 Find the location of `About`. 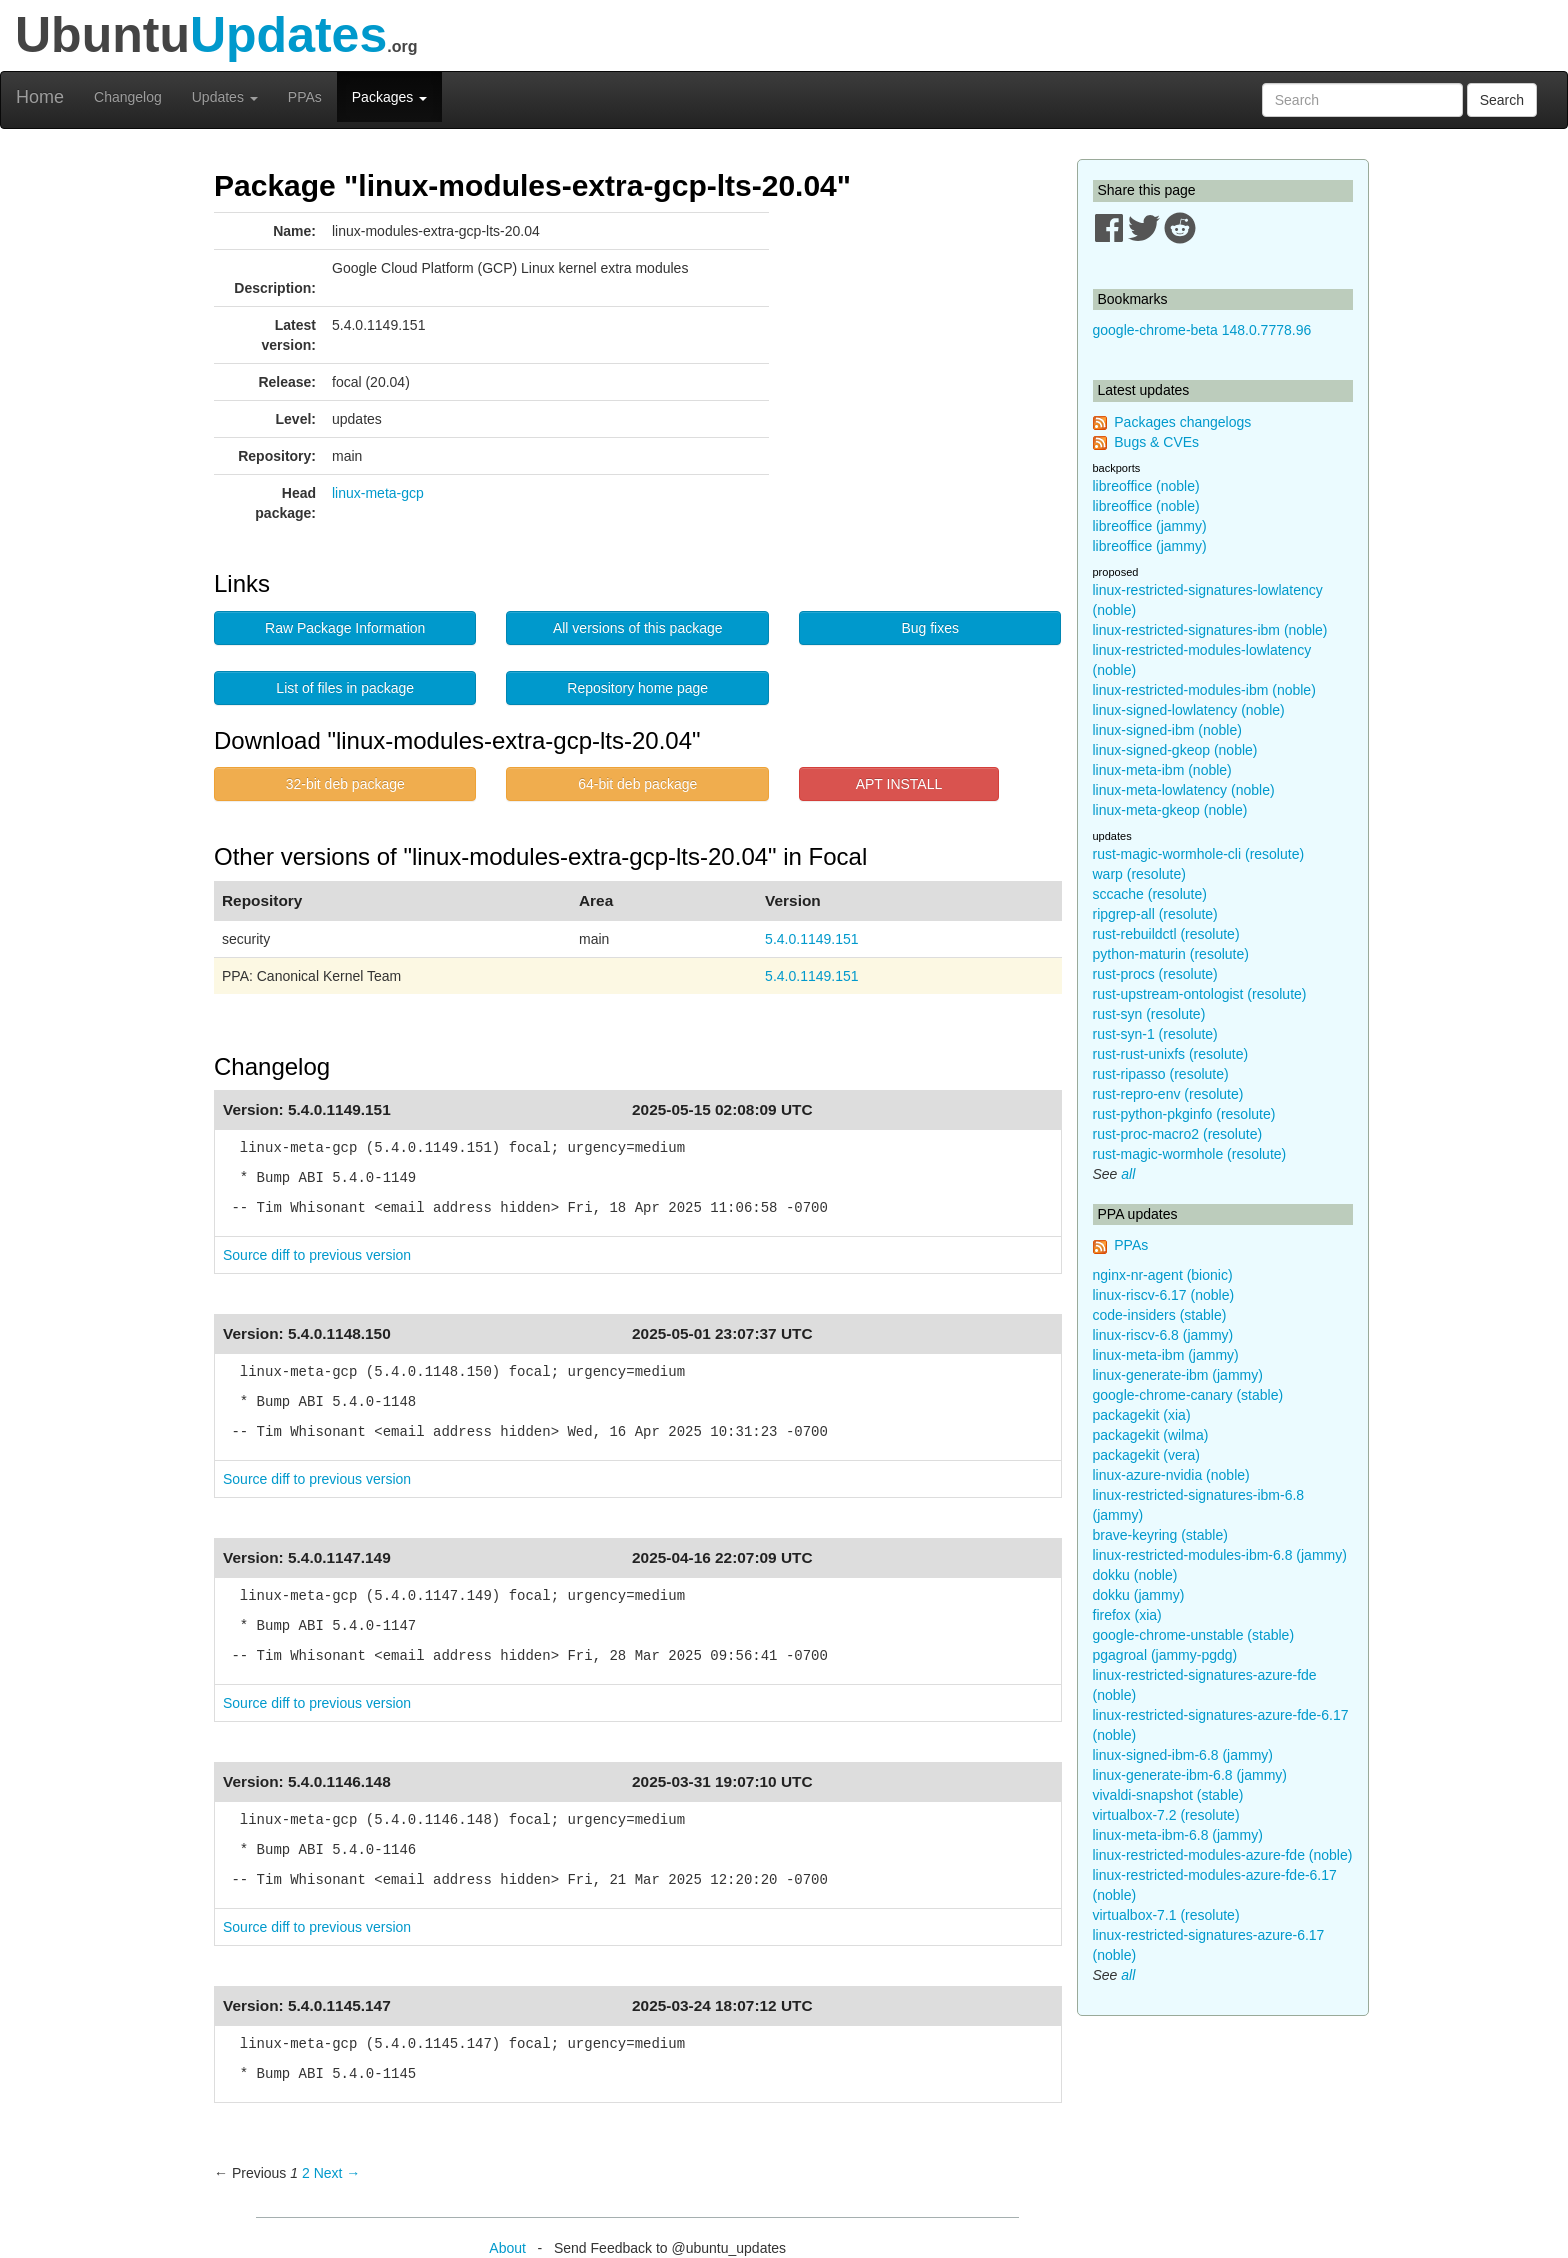

About is located at coordinates (507, 2248).